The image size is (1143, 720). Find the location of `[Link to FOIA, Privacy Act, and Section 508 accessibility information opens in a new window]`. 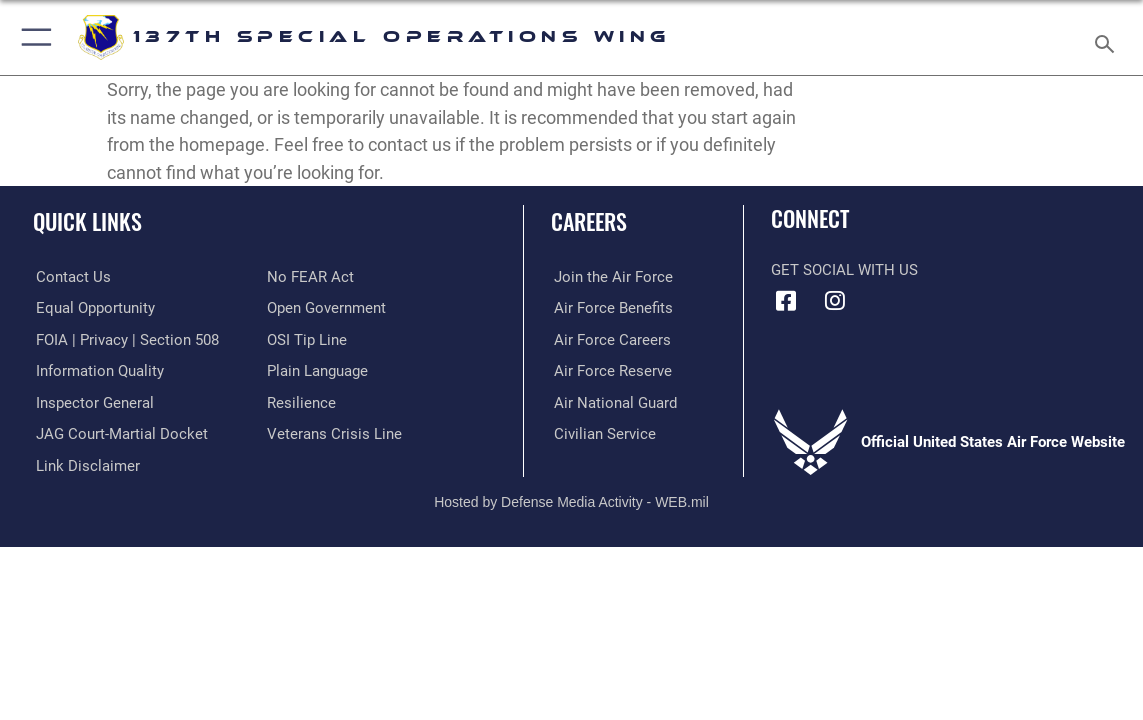

[Link to FOIA, Privacy Act, and Section 508 accessibility information opens in a new window] is located at coordinates (124, 339).